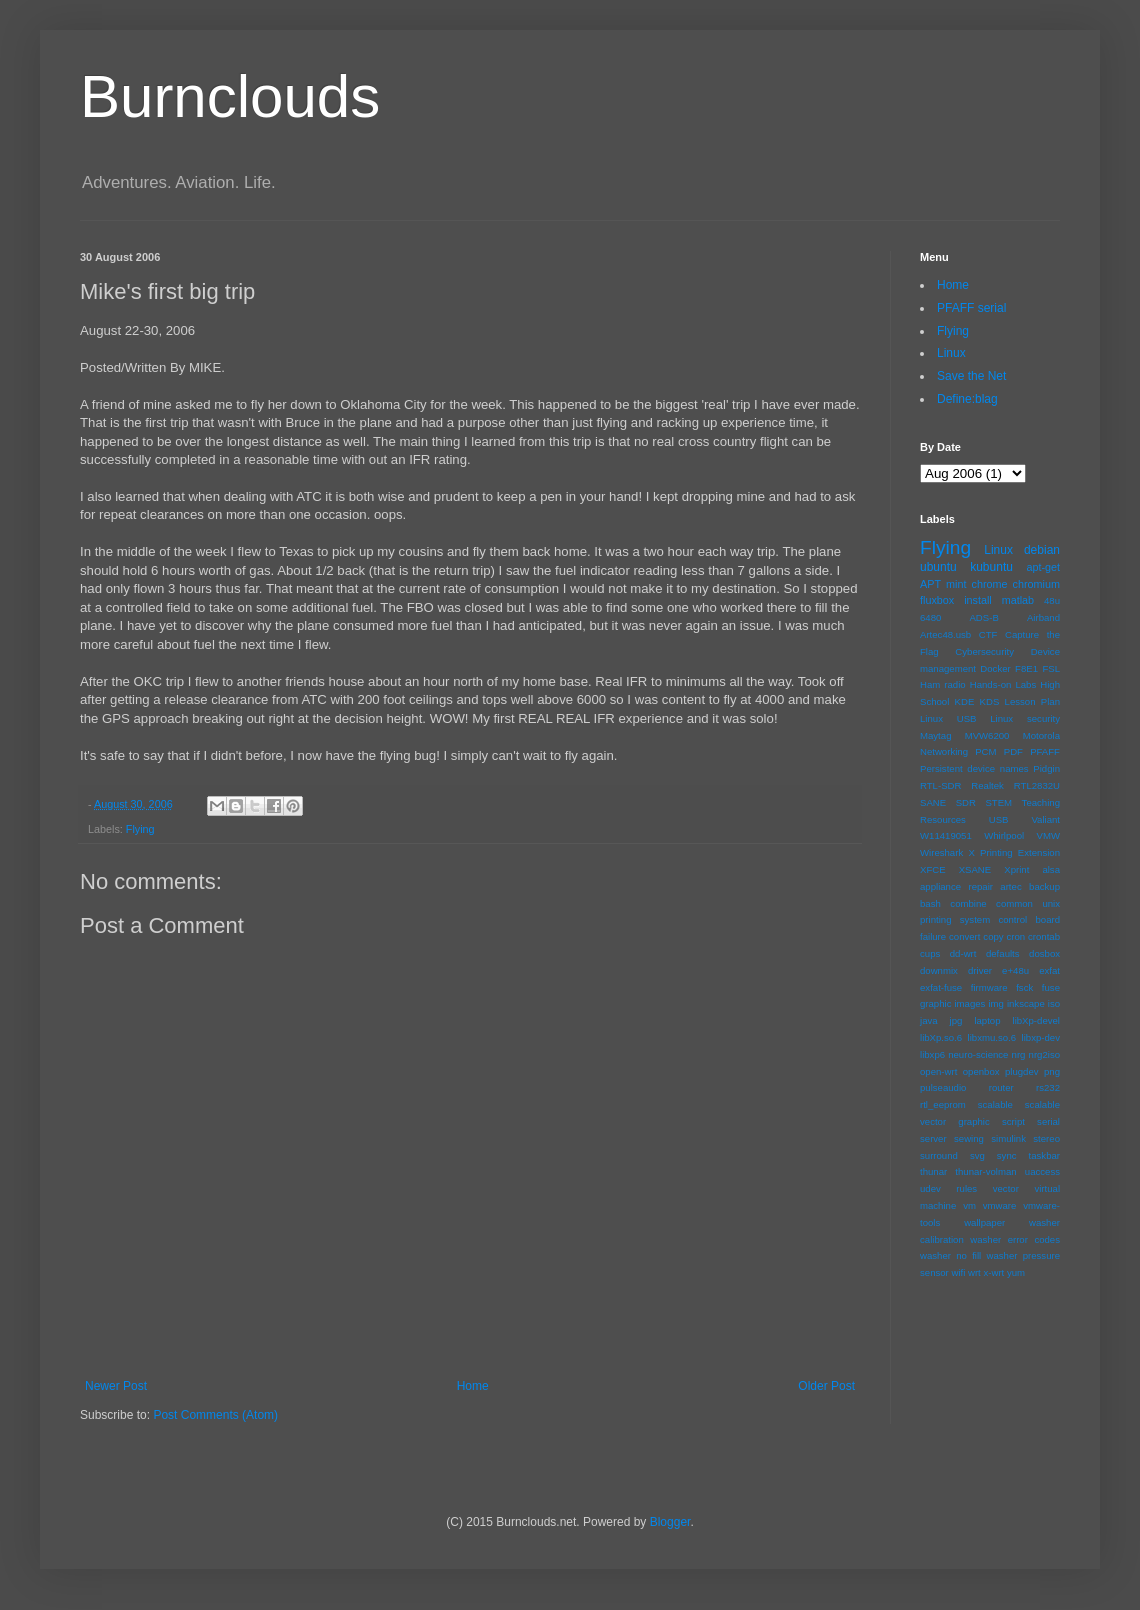 This screenshot has width=1140, height=1610. Describe the element at coordinates (968, 903) in the screenshot. I see `combine` at that location.